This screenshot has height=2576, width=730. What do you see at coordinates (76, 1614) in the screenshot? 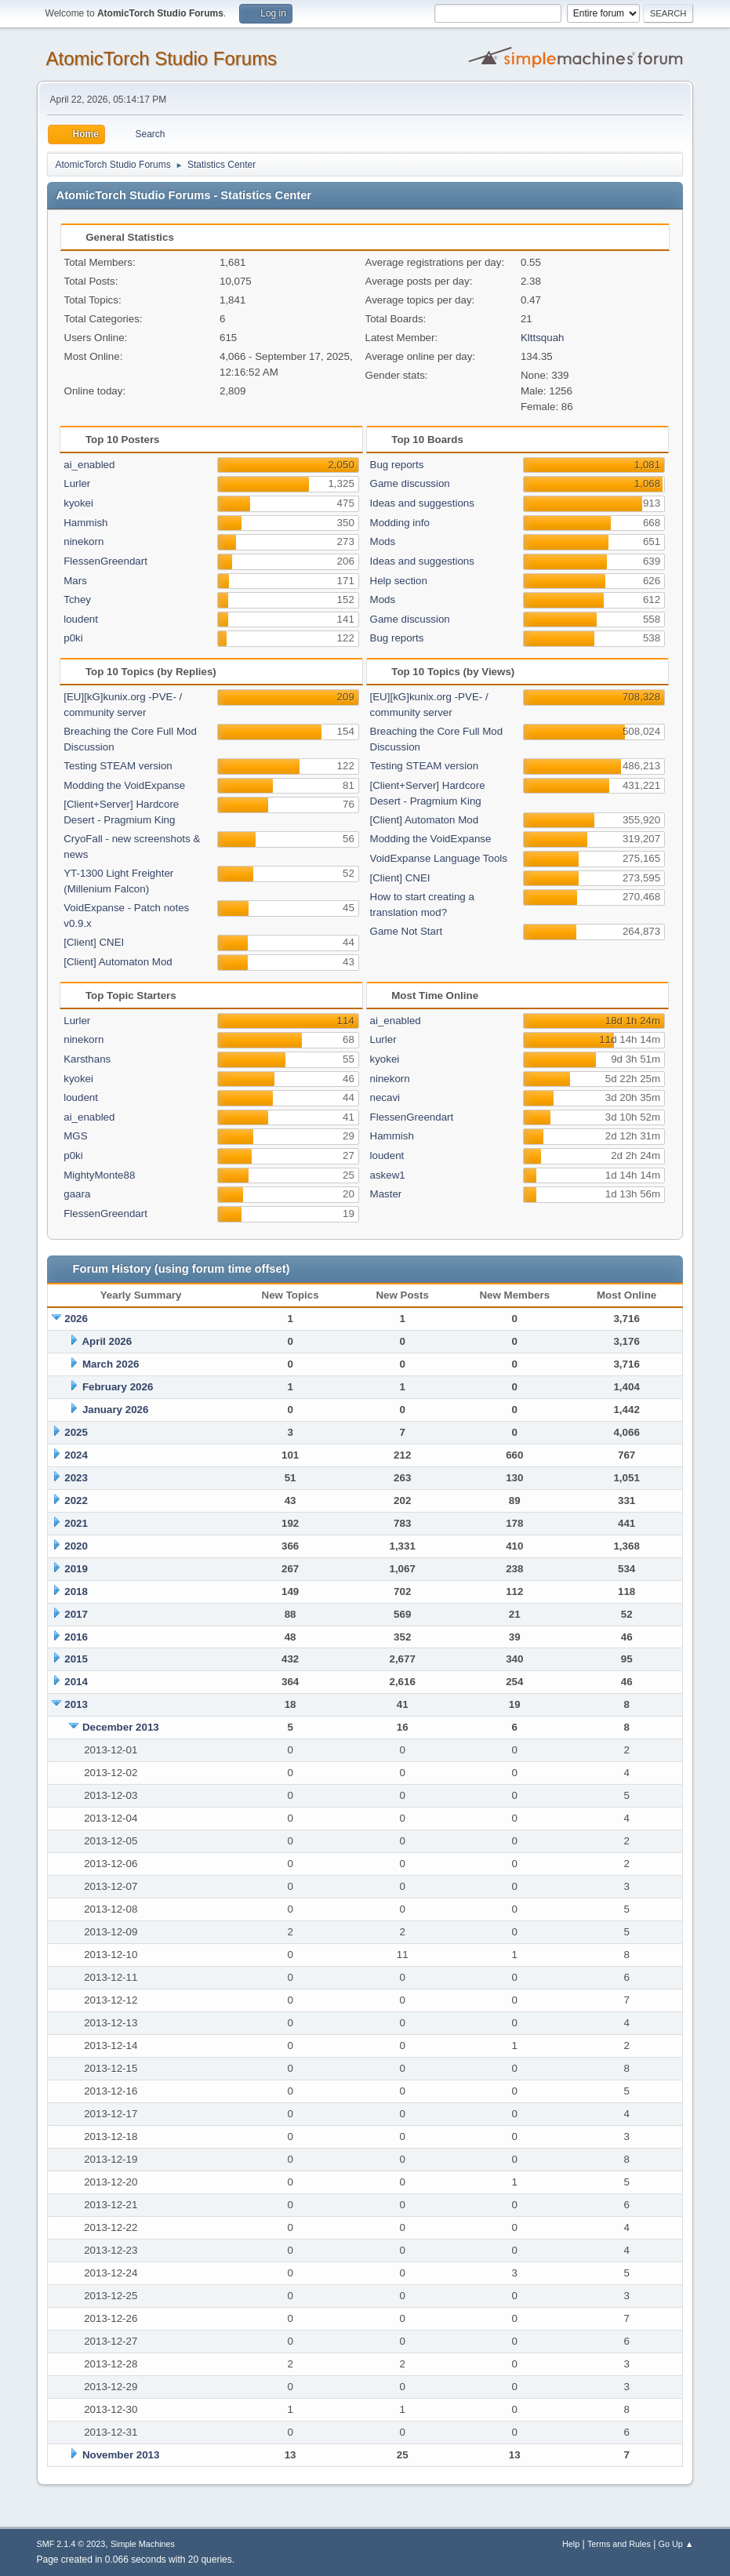
I see `2017` at bounding box center [76, 1614].